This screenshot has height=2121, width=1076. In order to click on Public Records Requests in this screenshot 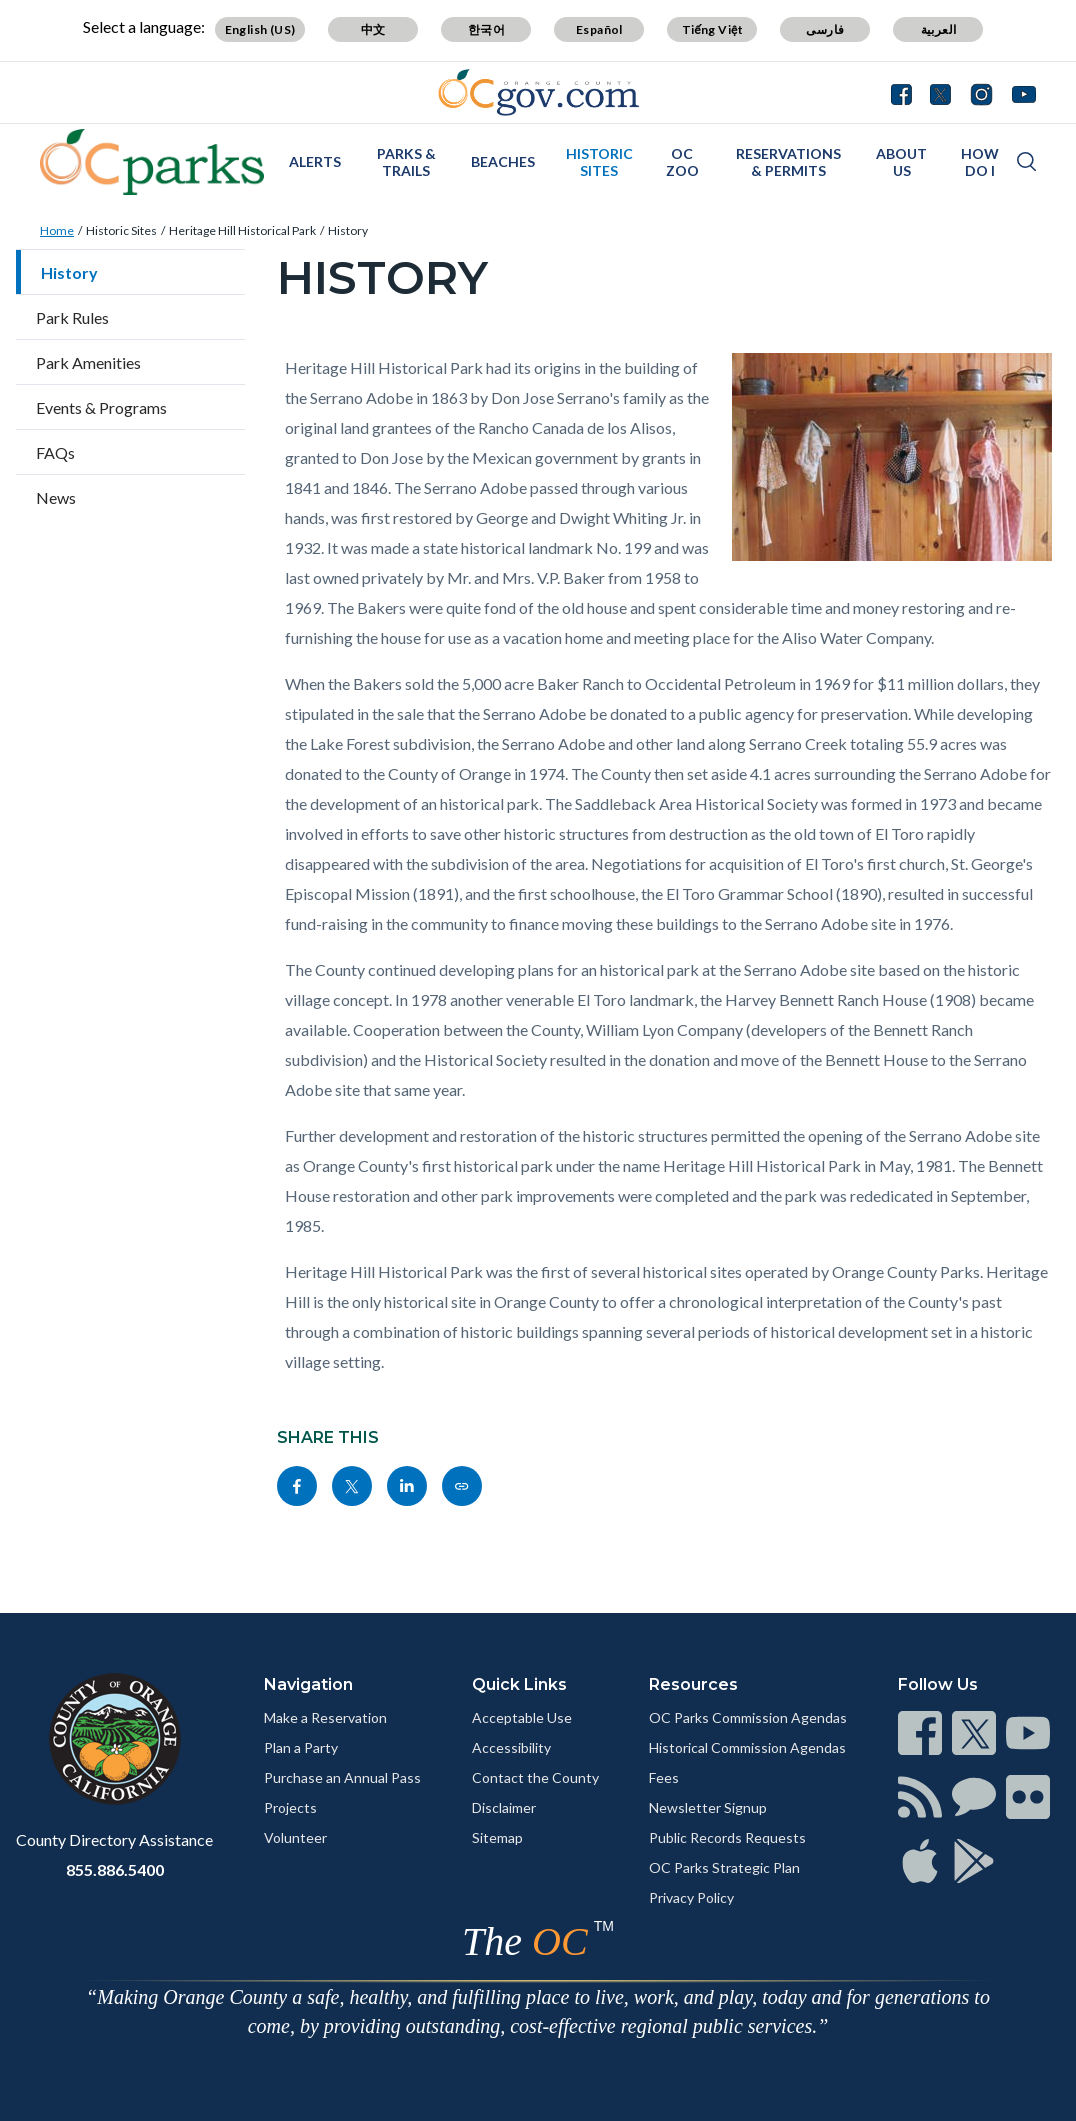, I will do `click(727, 1837)`.